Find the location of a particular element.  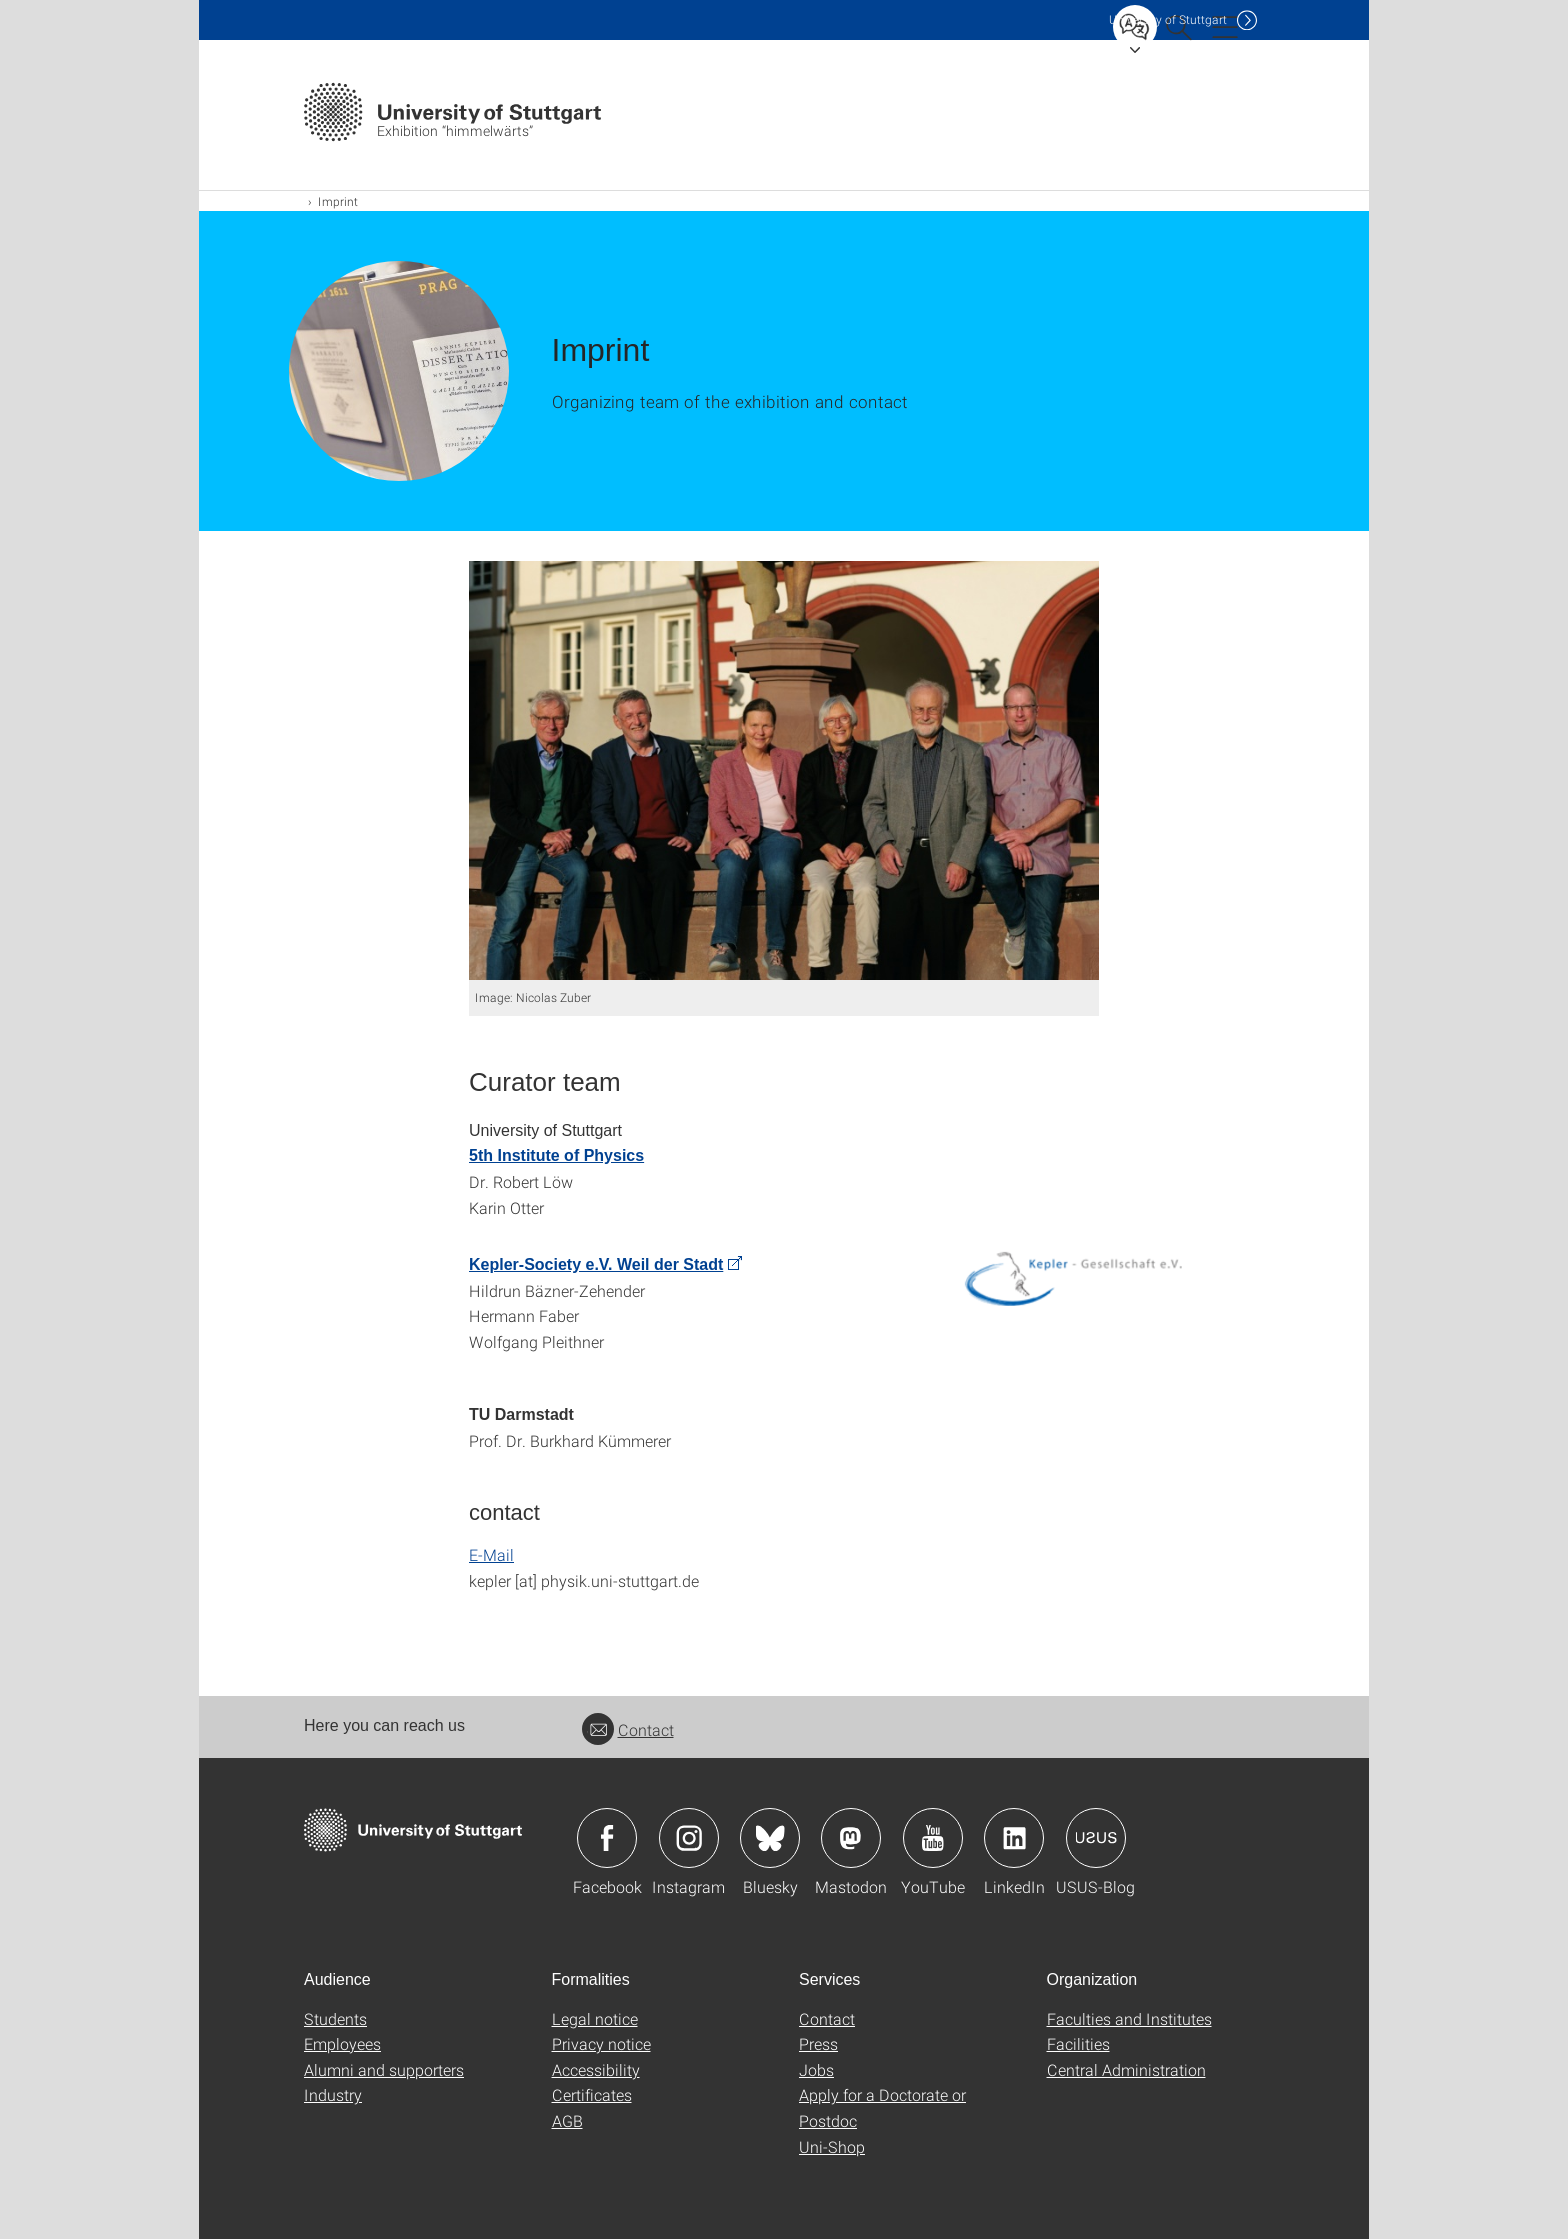

Contact is located at coordinates (628, 1729).